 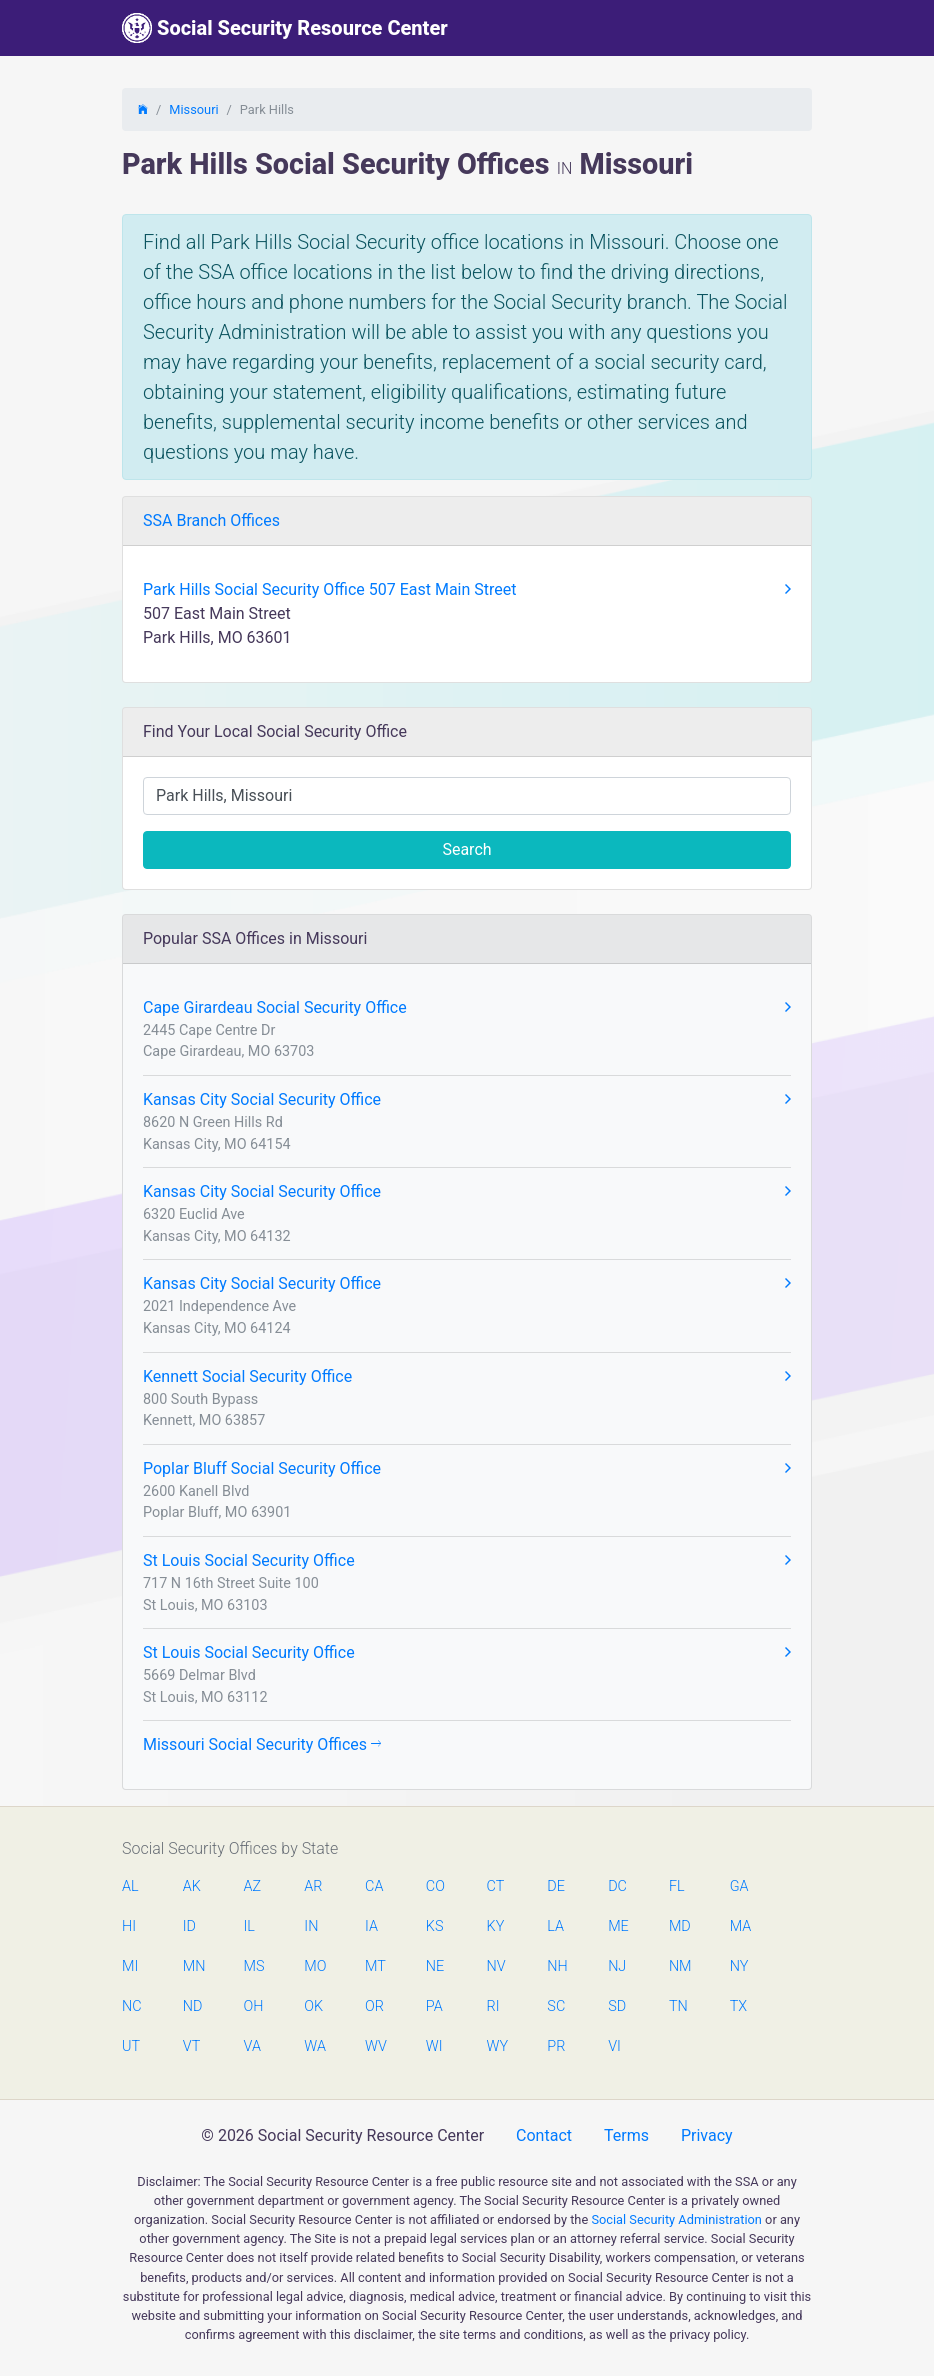 I want to click on Kennett Social Security Office, so click(x=467, y=1377).